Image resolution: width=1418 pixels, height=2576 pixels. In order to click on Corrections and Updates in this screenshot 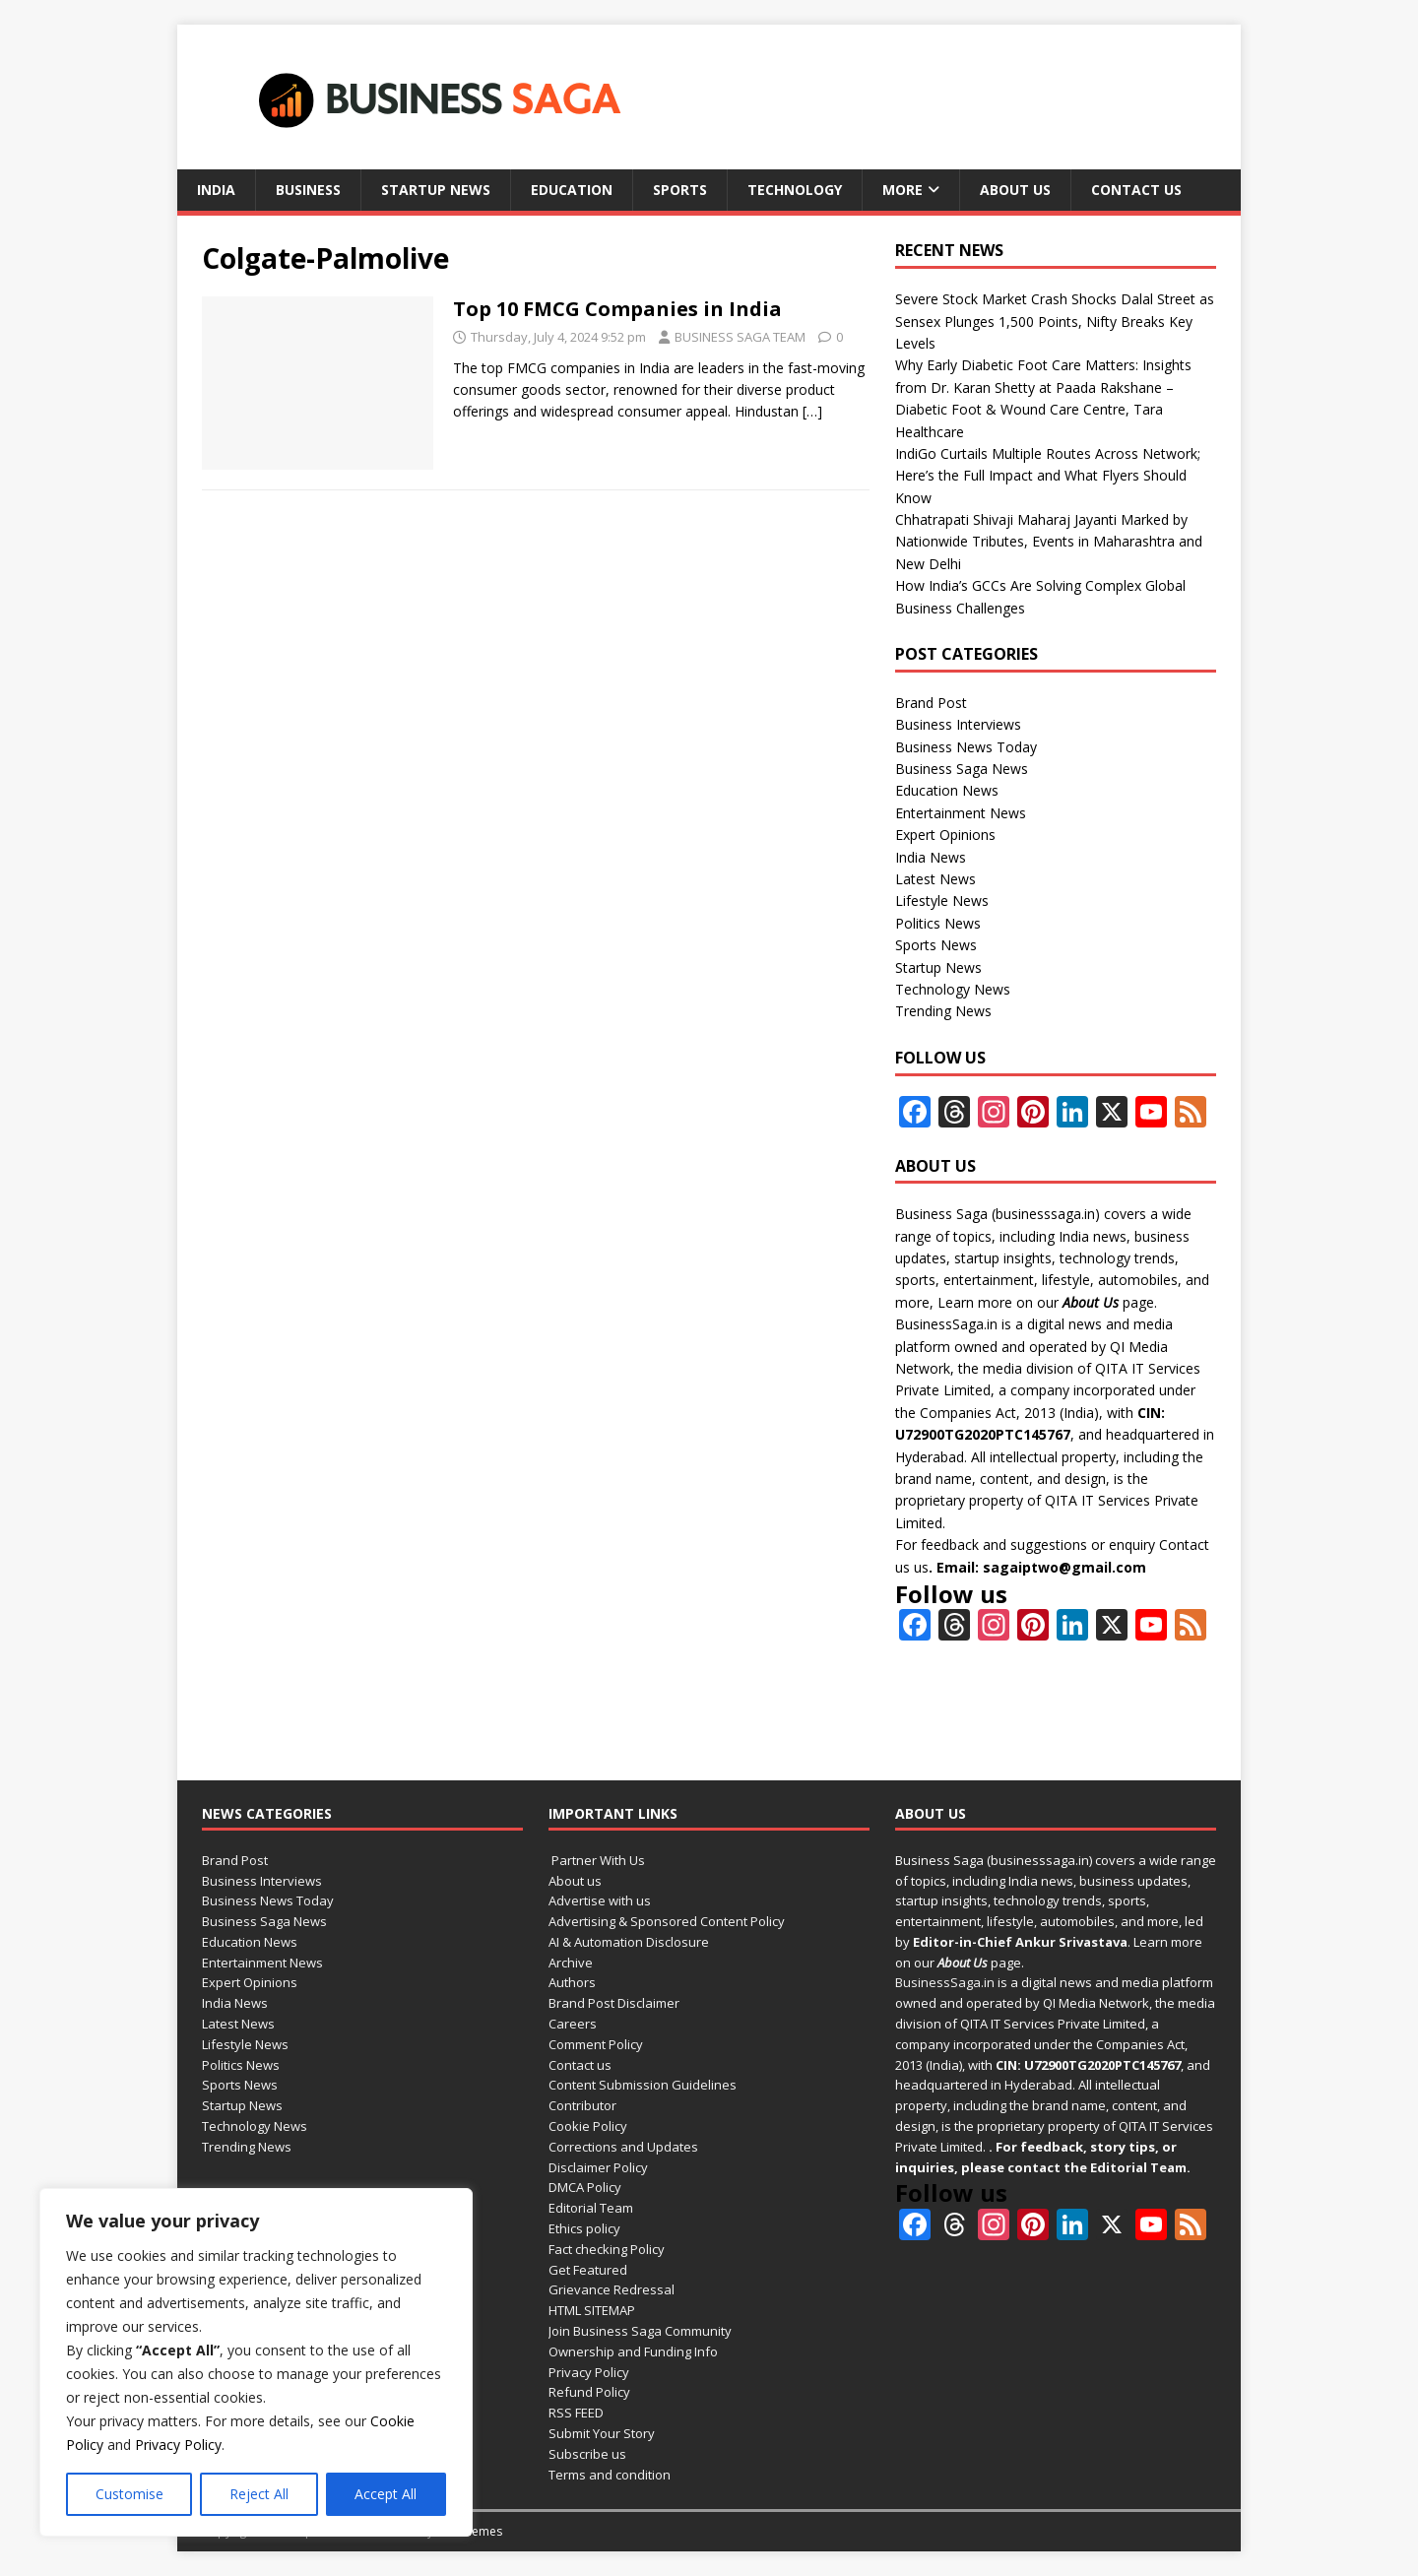, I will do `click(623, 2147)`.